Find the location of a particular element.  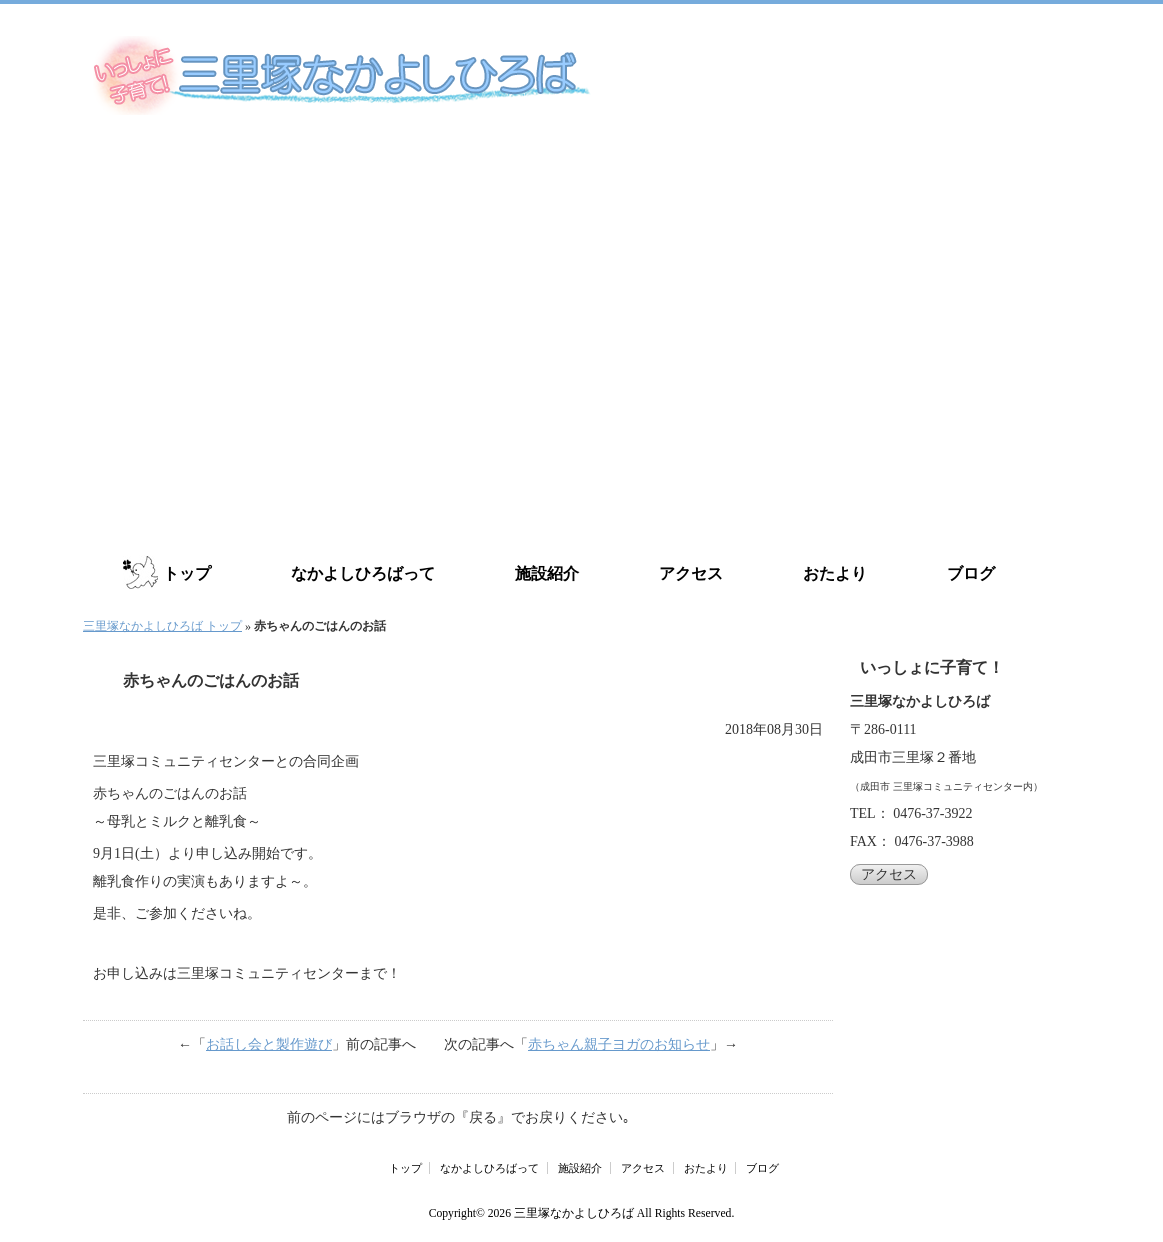

施設紹介 is located at coordinates (547, 573).